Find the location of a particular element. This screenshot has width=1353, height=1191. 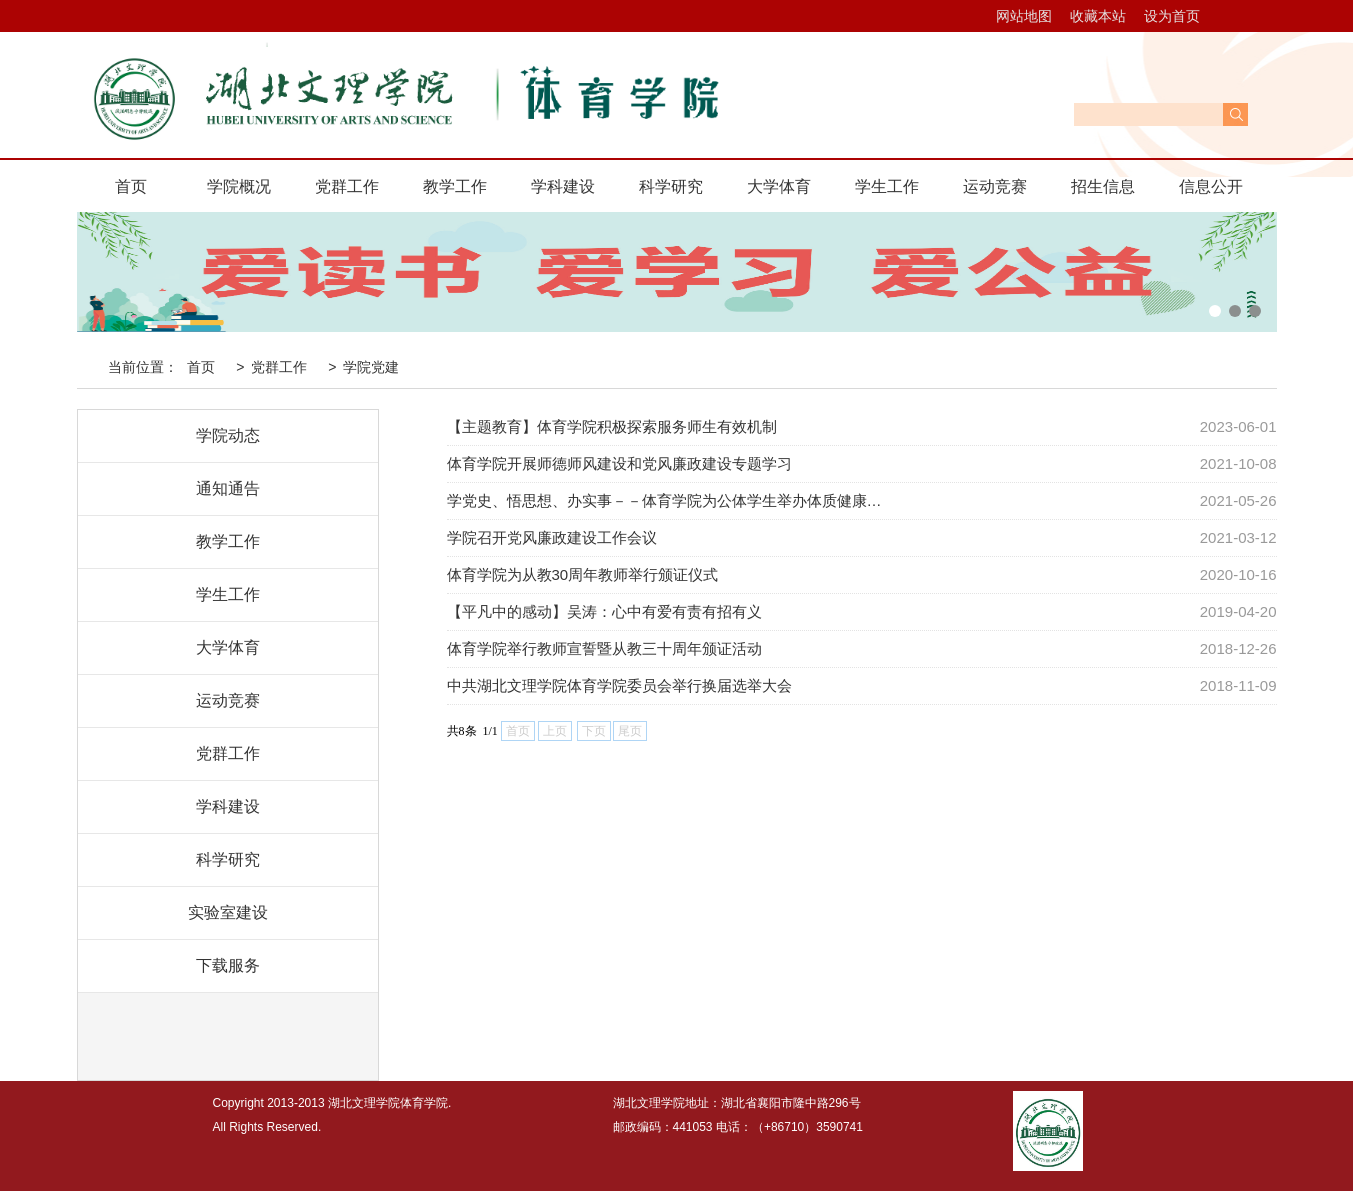

下载服务 is located at coordinates (228, 965).